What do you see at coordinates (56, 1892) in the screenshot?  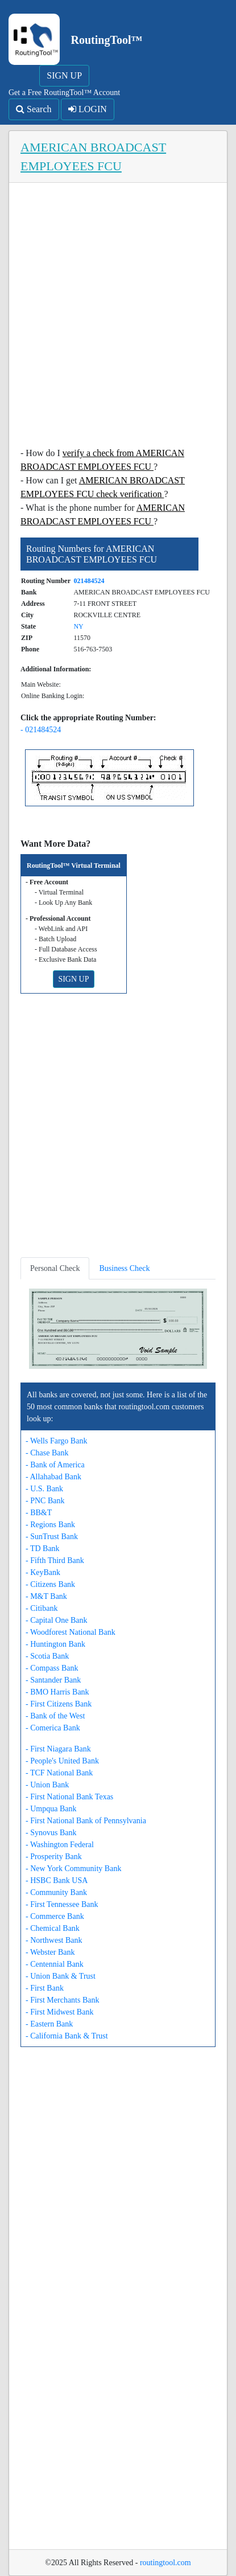 I see `- Community Bank` at bounding box center [56, 1892].